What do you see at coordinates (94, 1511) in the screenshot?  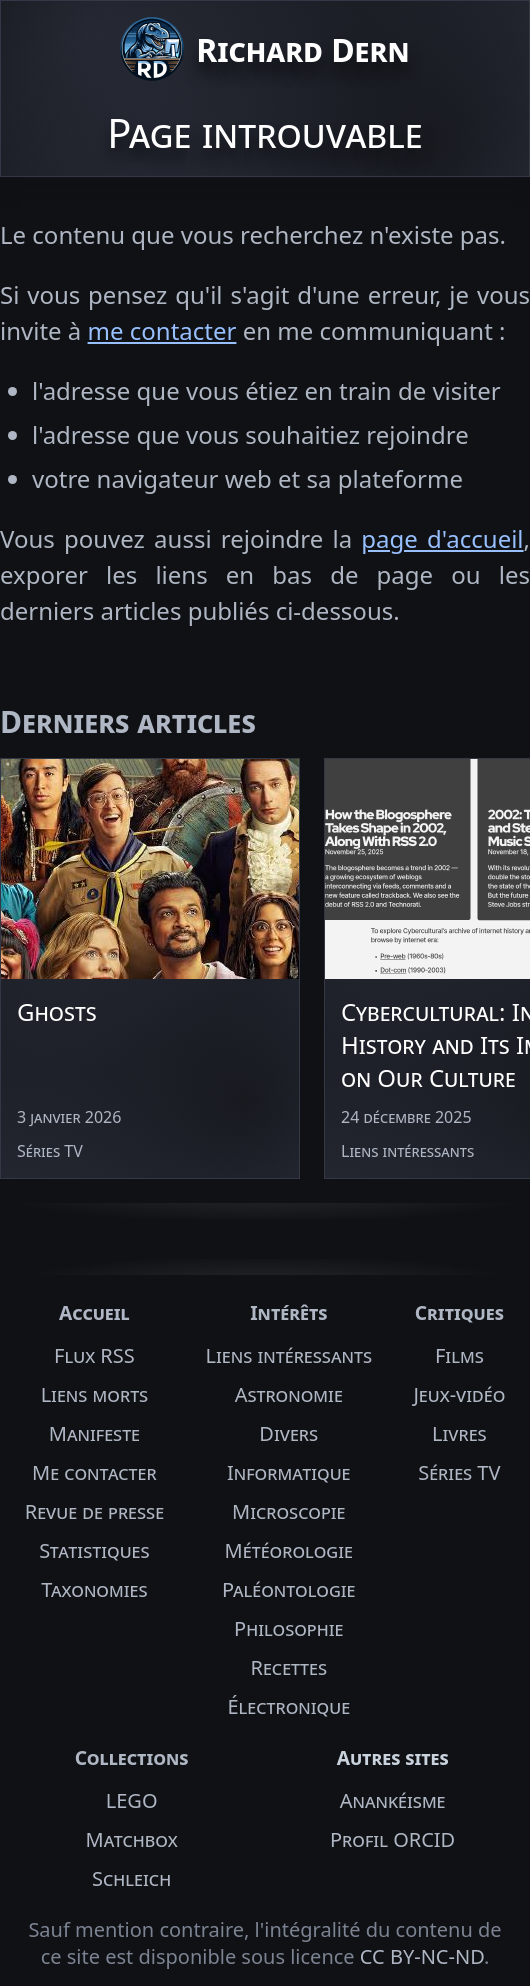 I see `Revue de presse` at bounding box center [94, 1511].